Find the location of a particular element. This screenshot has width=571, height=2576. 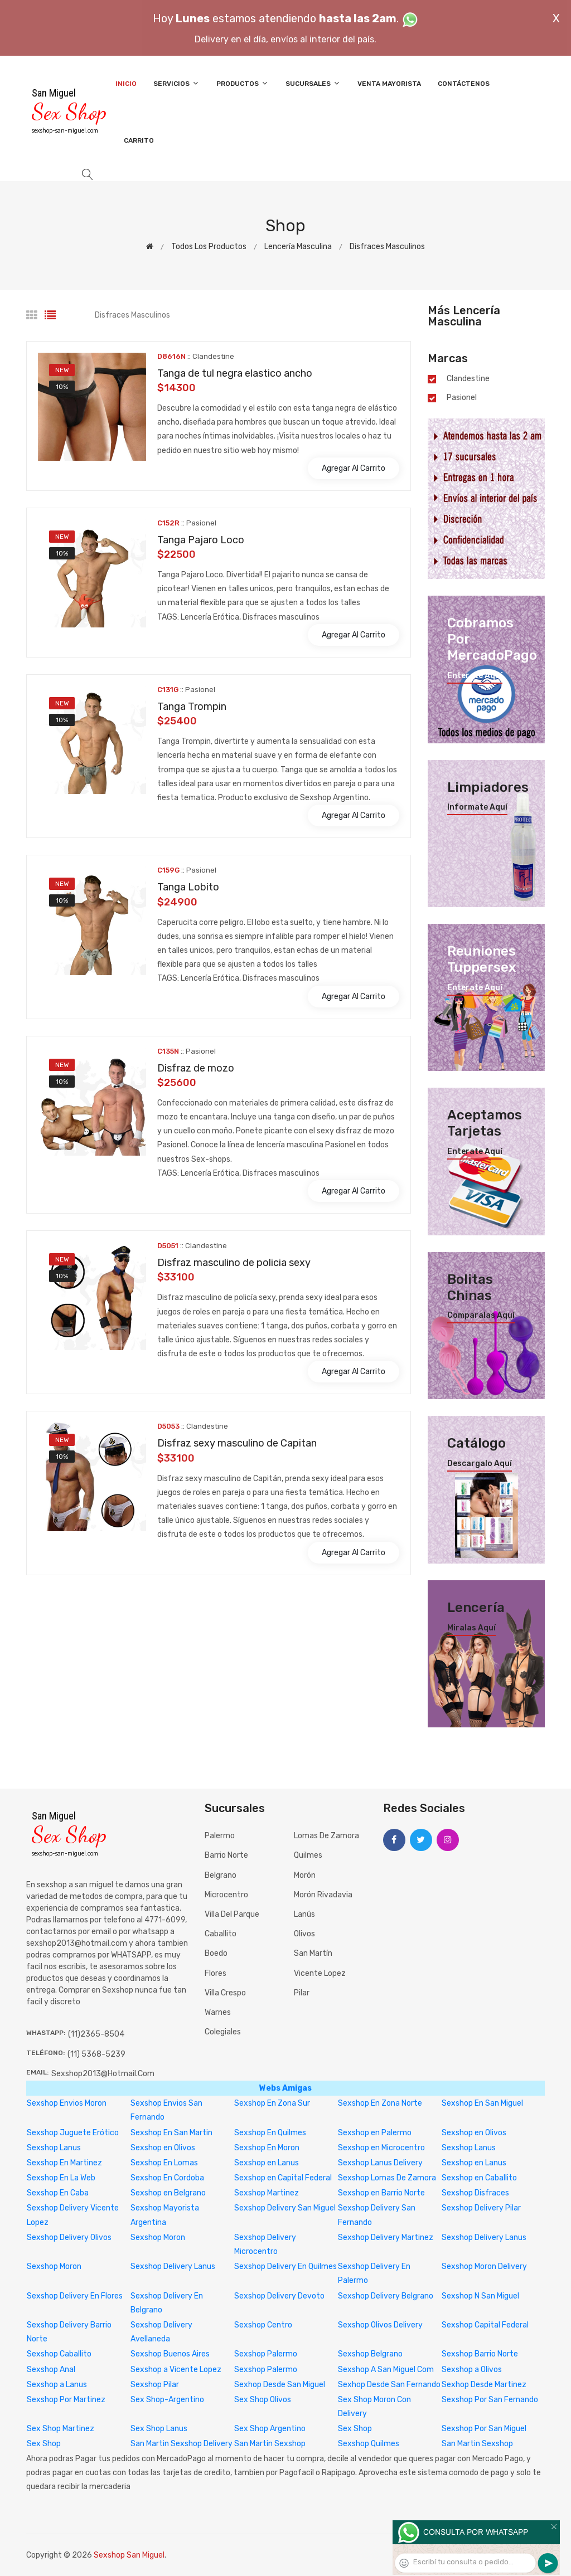

Sexshop Buenos Aires is located at coordinates (170, 2354).